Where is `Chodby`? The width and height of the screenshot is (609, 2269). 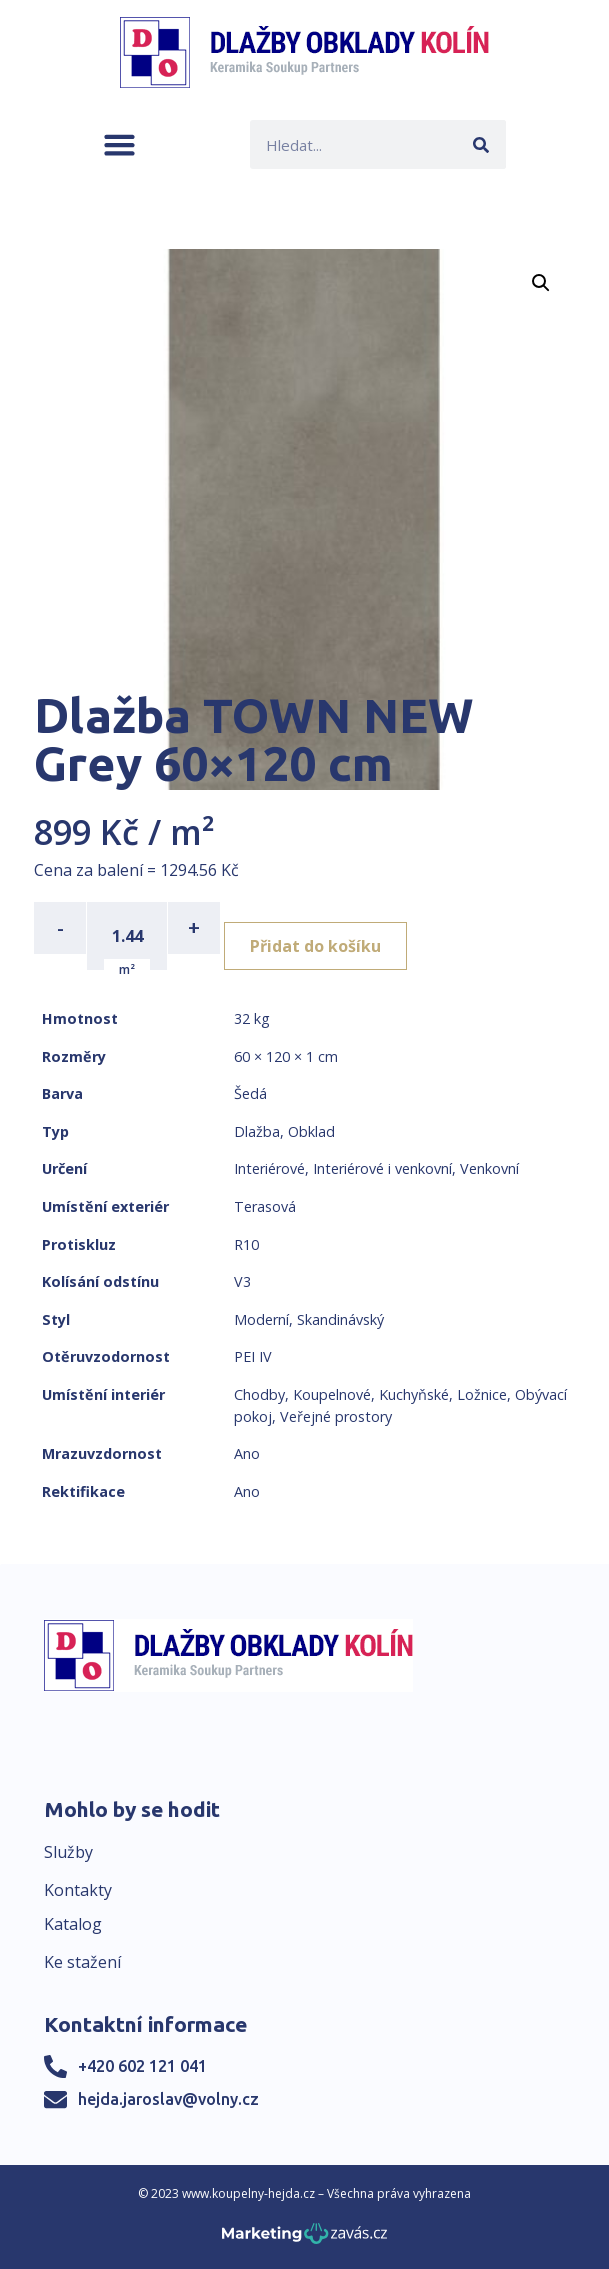
Chodby is located at coordinates (259, 1394).